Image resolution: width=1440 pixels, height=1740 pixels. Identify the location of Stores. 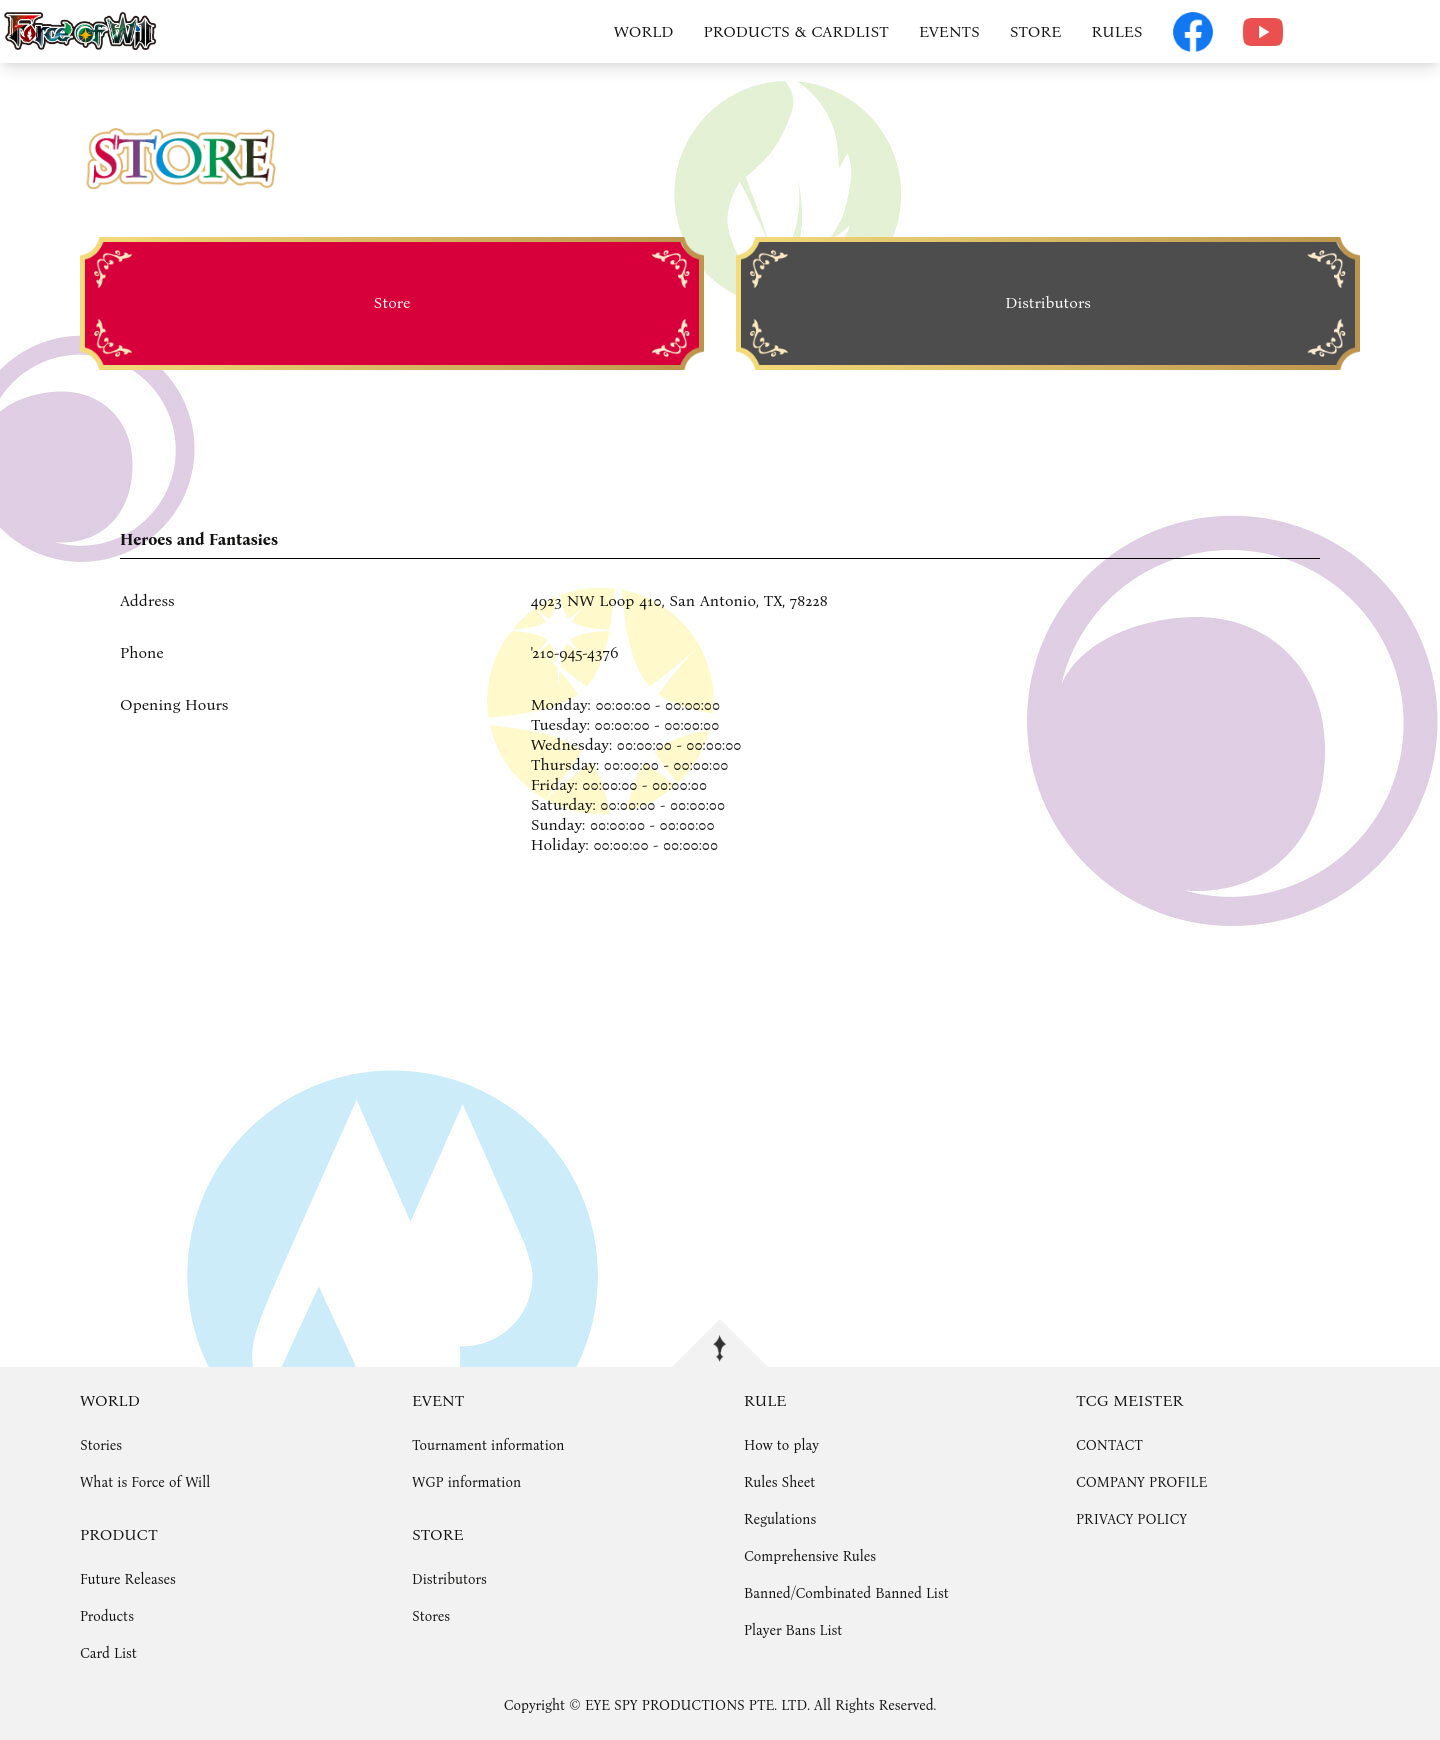
(431, 1616).